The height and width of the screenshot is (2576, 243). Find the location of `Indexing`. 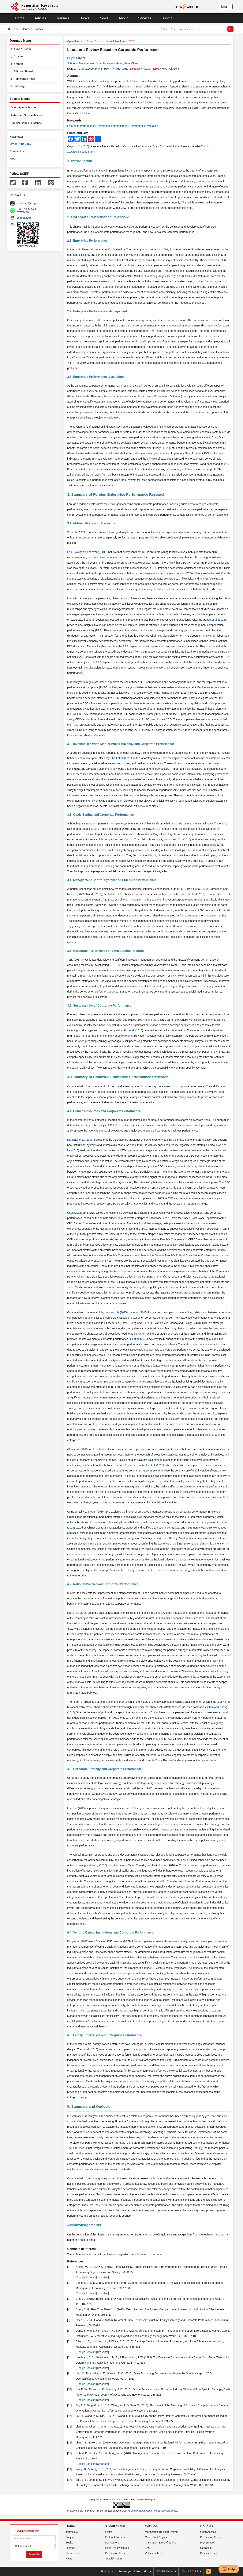

Indexing is located at coordinates (19, 86).